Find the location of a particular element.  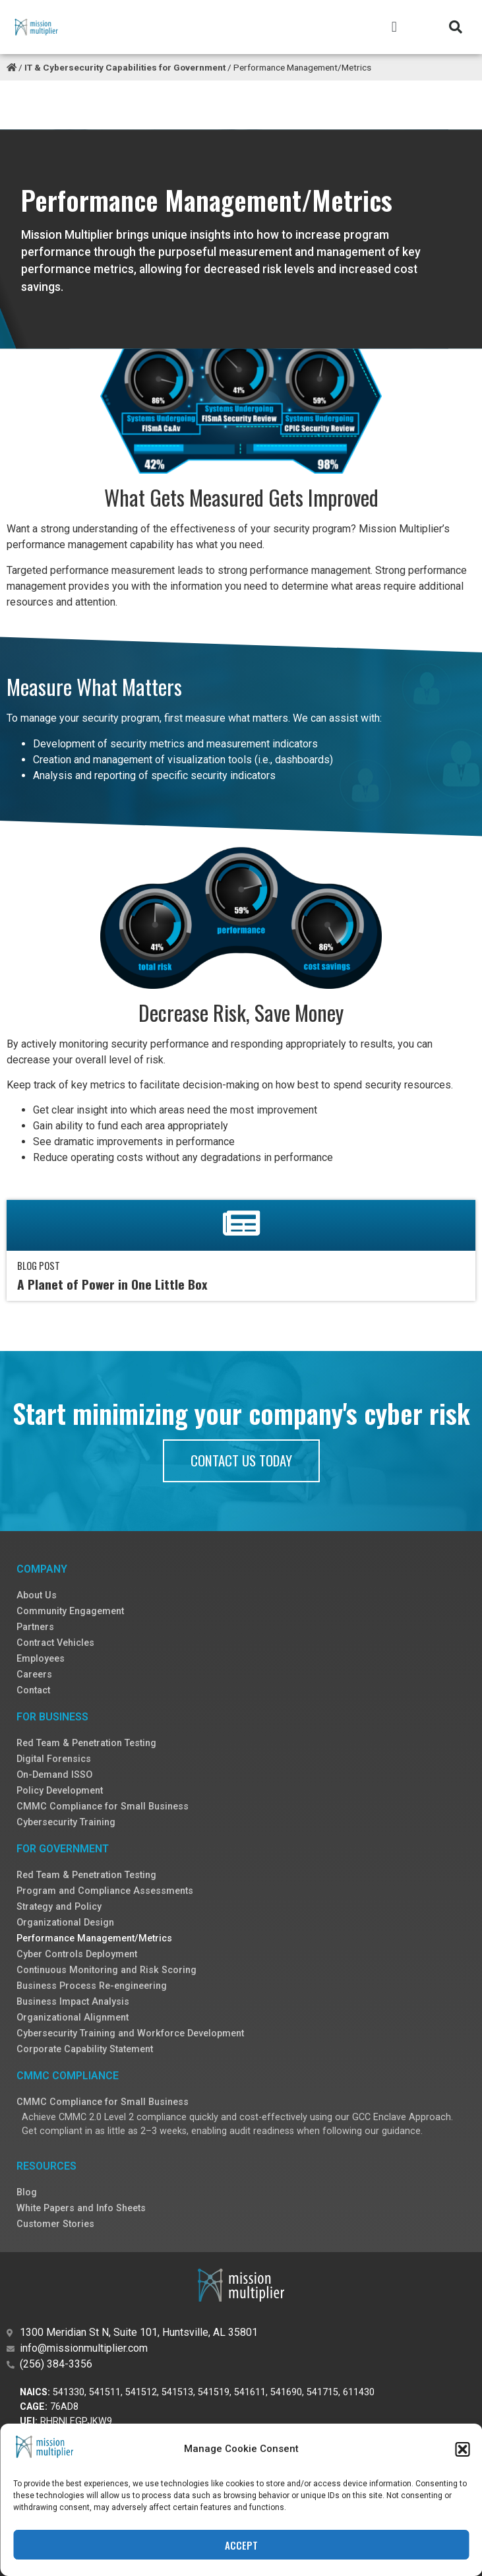

Business Process Re-engineering is located at coordinates (91, 1986).